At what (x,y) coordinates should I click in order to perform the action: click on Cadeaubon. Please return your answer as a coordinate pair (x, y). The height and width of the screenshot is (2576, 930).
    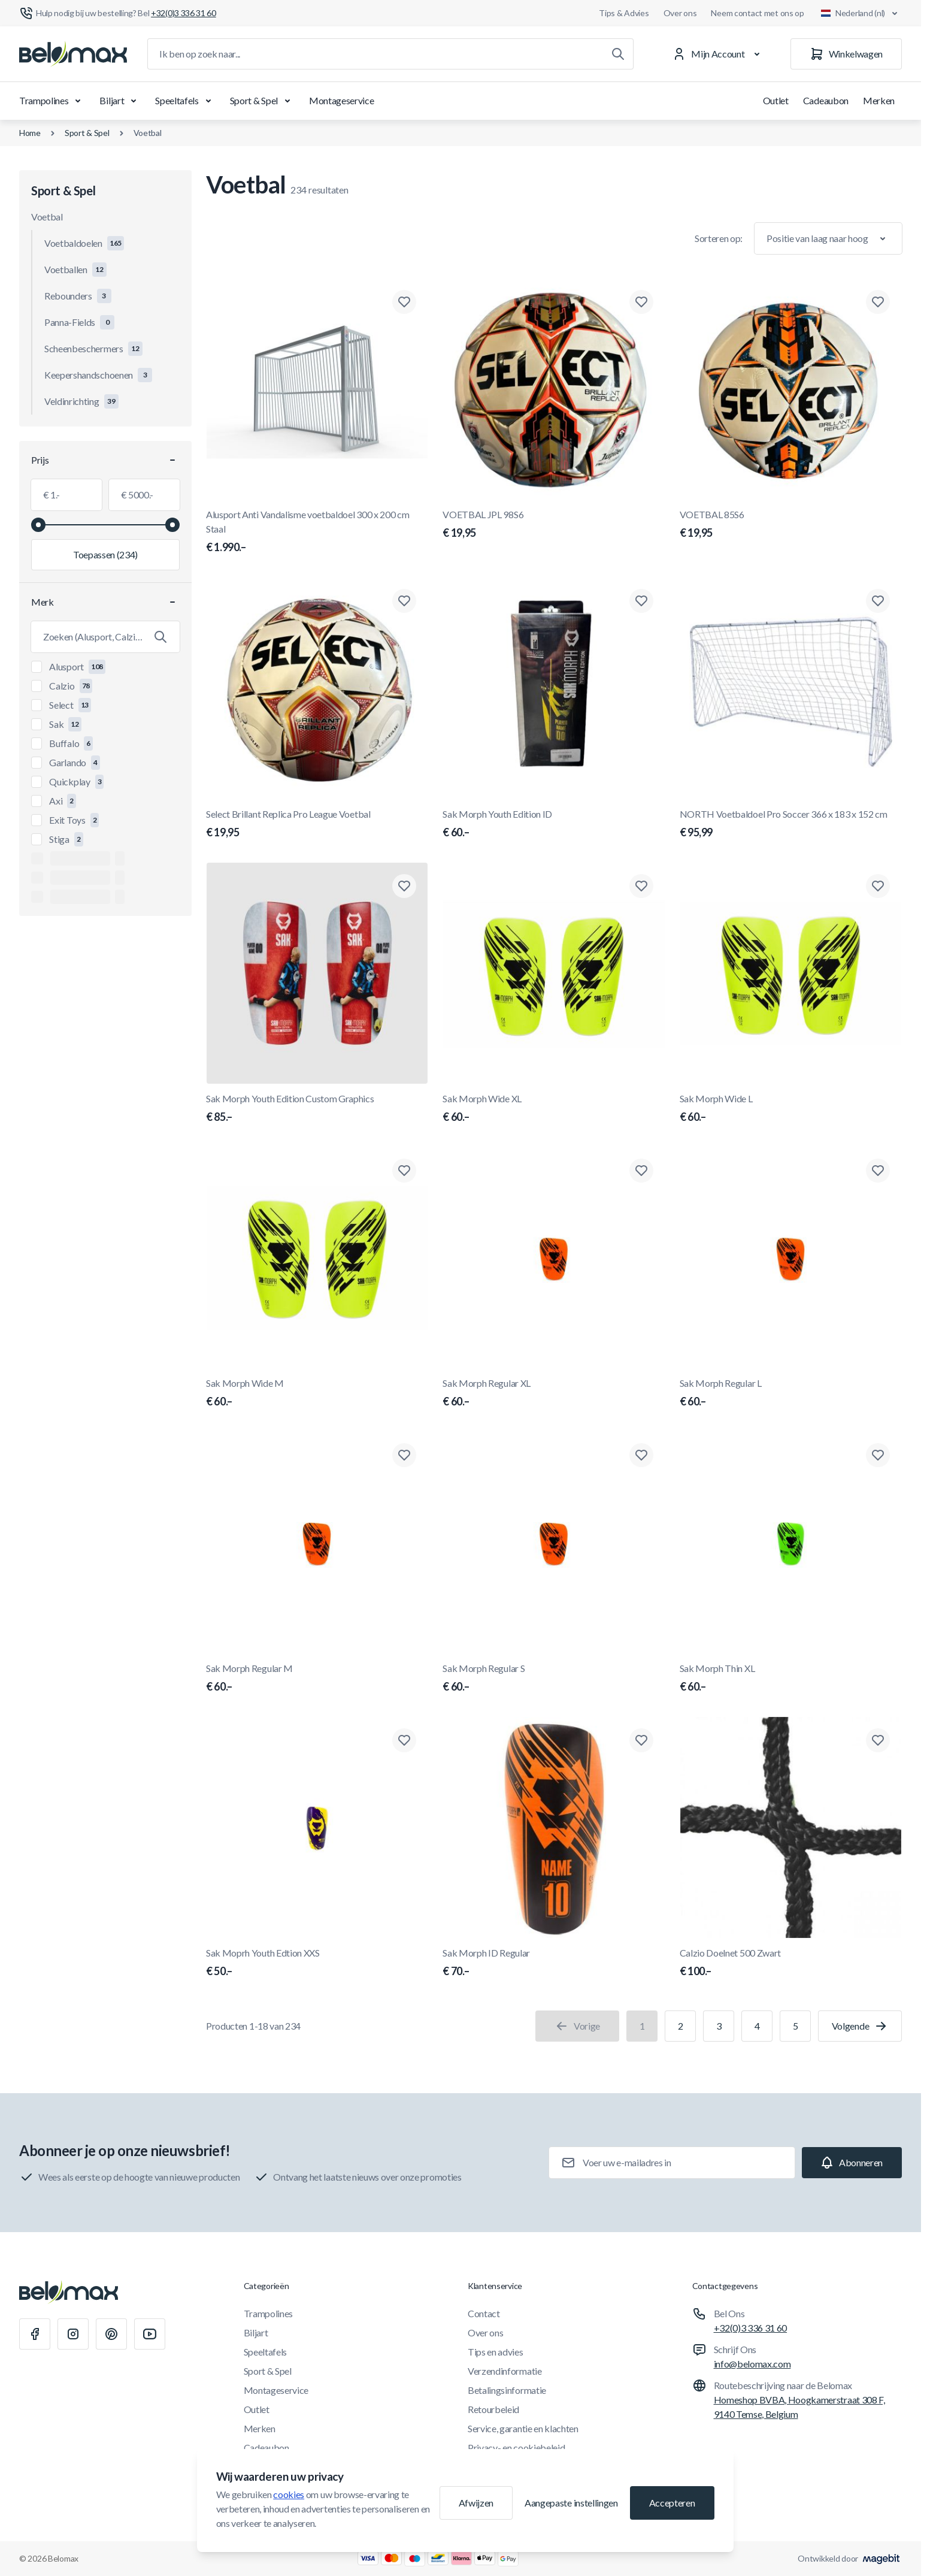
    Looking at the image, I should click on (826, 100).